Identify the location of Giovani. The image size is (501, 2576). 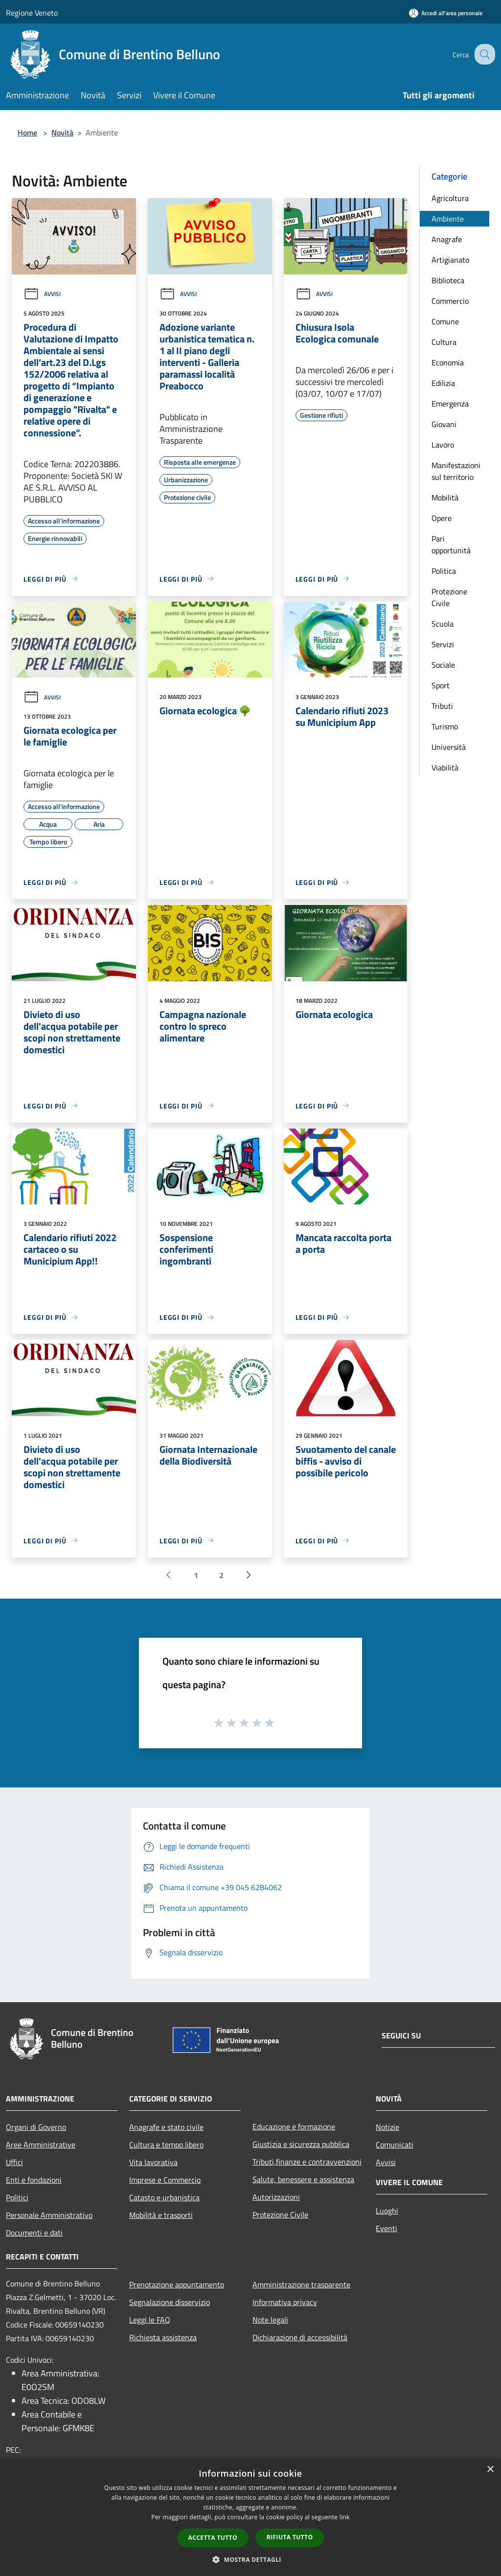
(444, 424).